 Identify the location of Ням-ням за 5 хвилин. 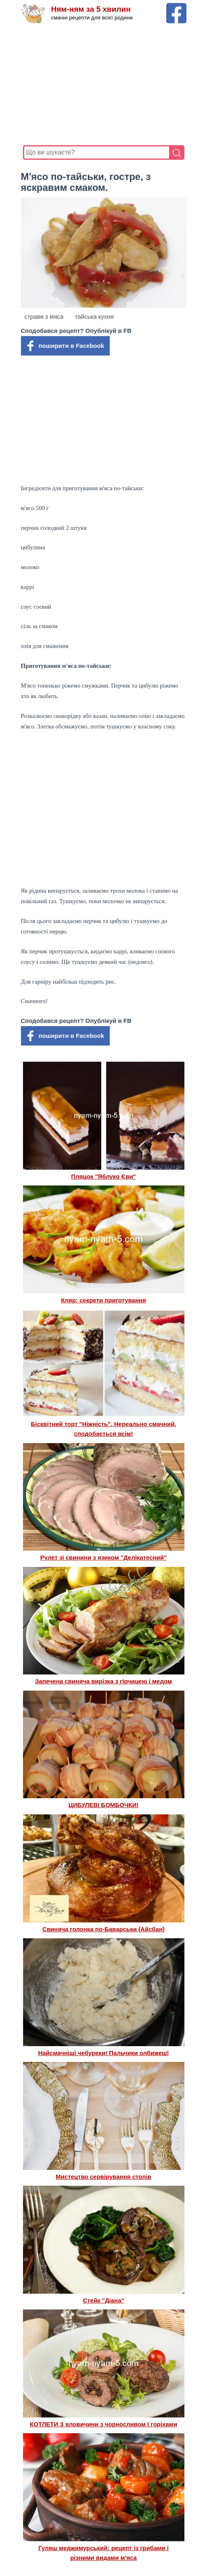
(91, 9).